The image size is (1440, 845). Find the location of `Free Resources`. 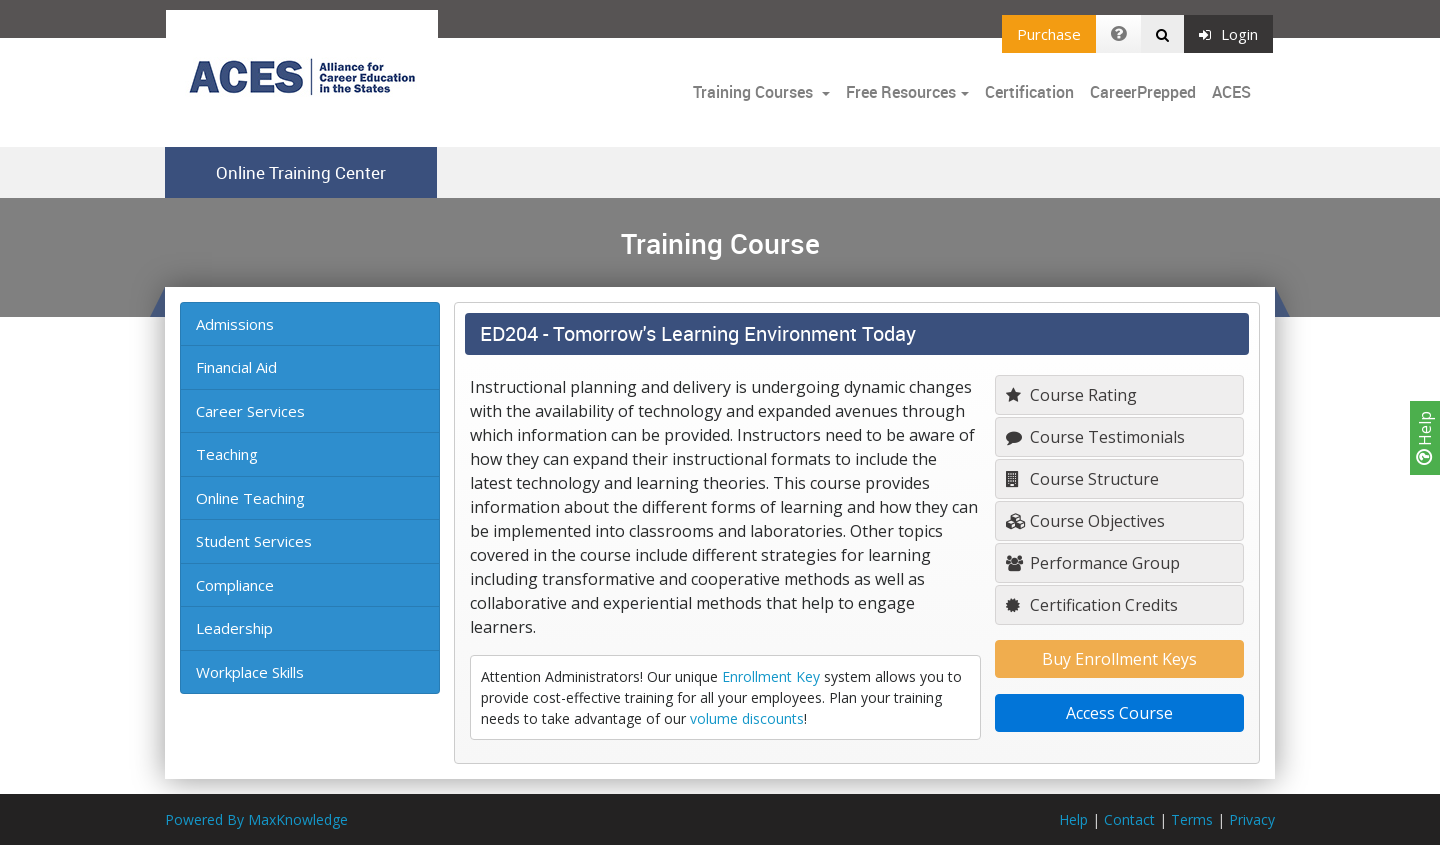

Free Resources is located at coordinates (901, 92).